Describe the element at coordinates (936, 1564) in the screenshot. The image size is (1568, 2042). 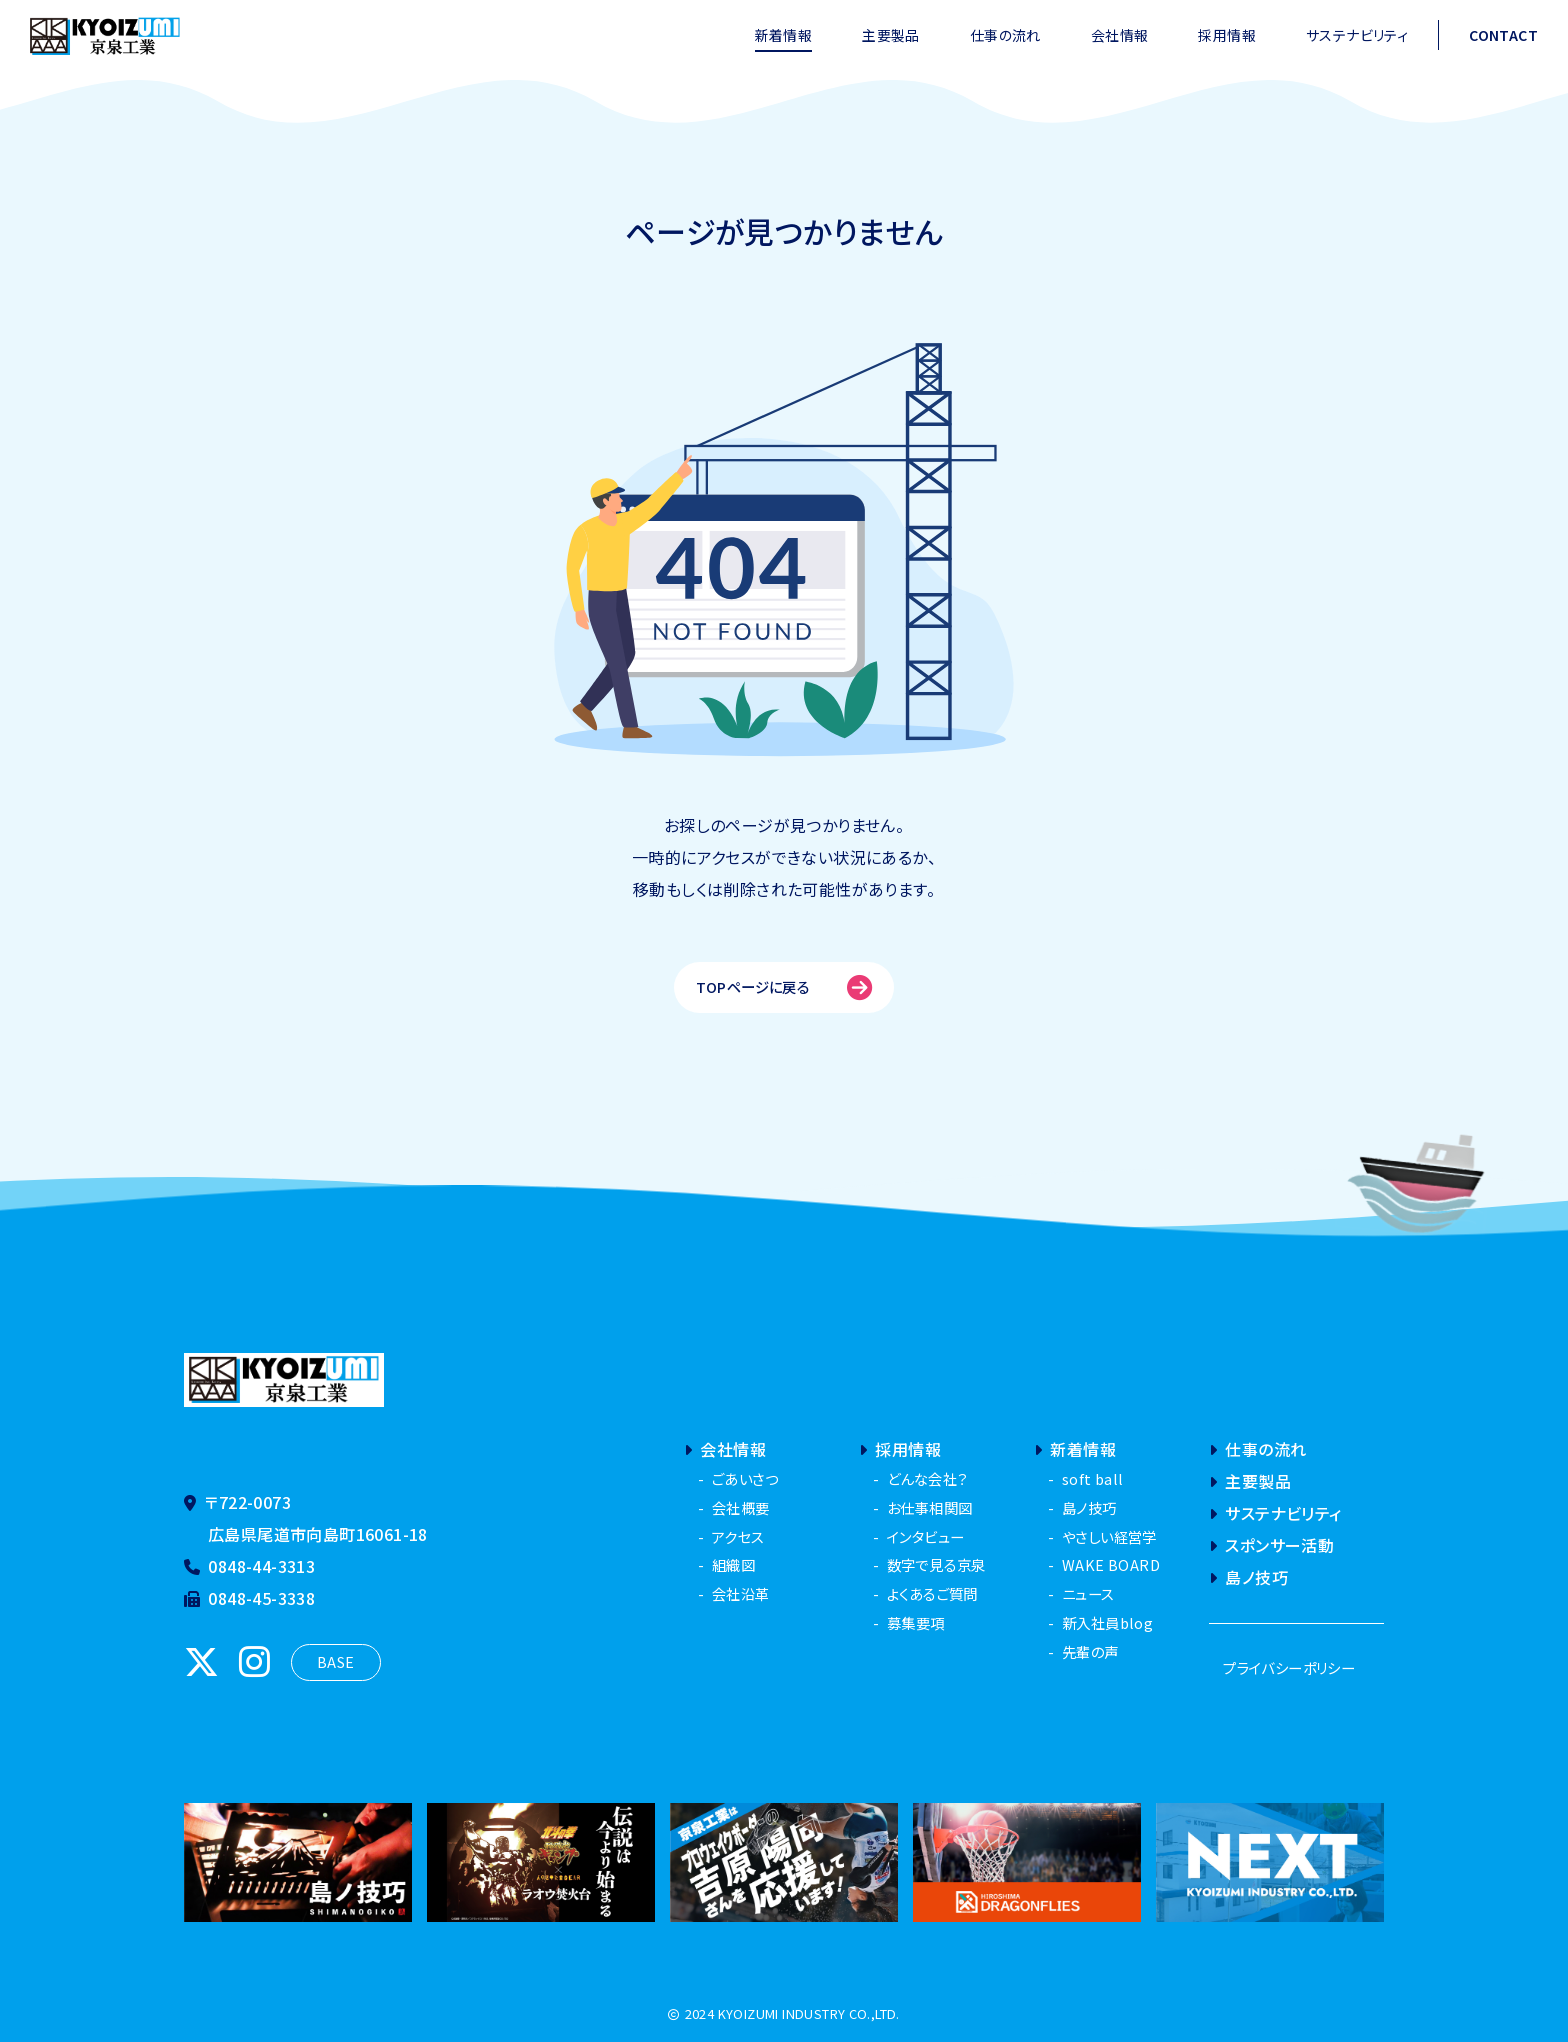
I see `数字で見る京泉` at that location.